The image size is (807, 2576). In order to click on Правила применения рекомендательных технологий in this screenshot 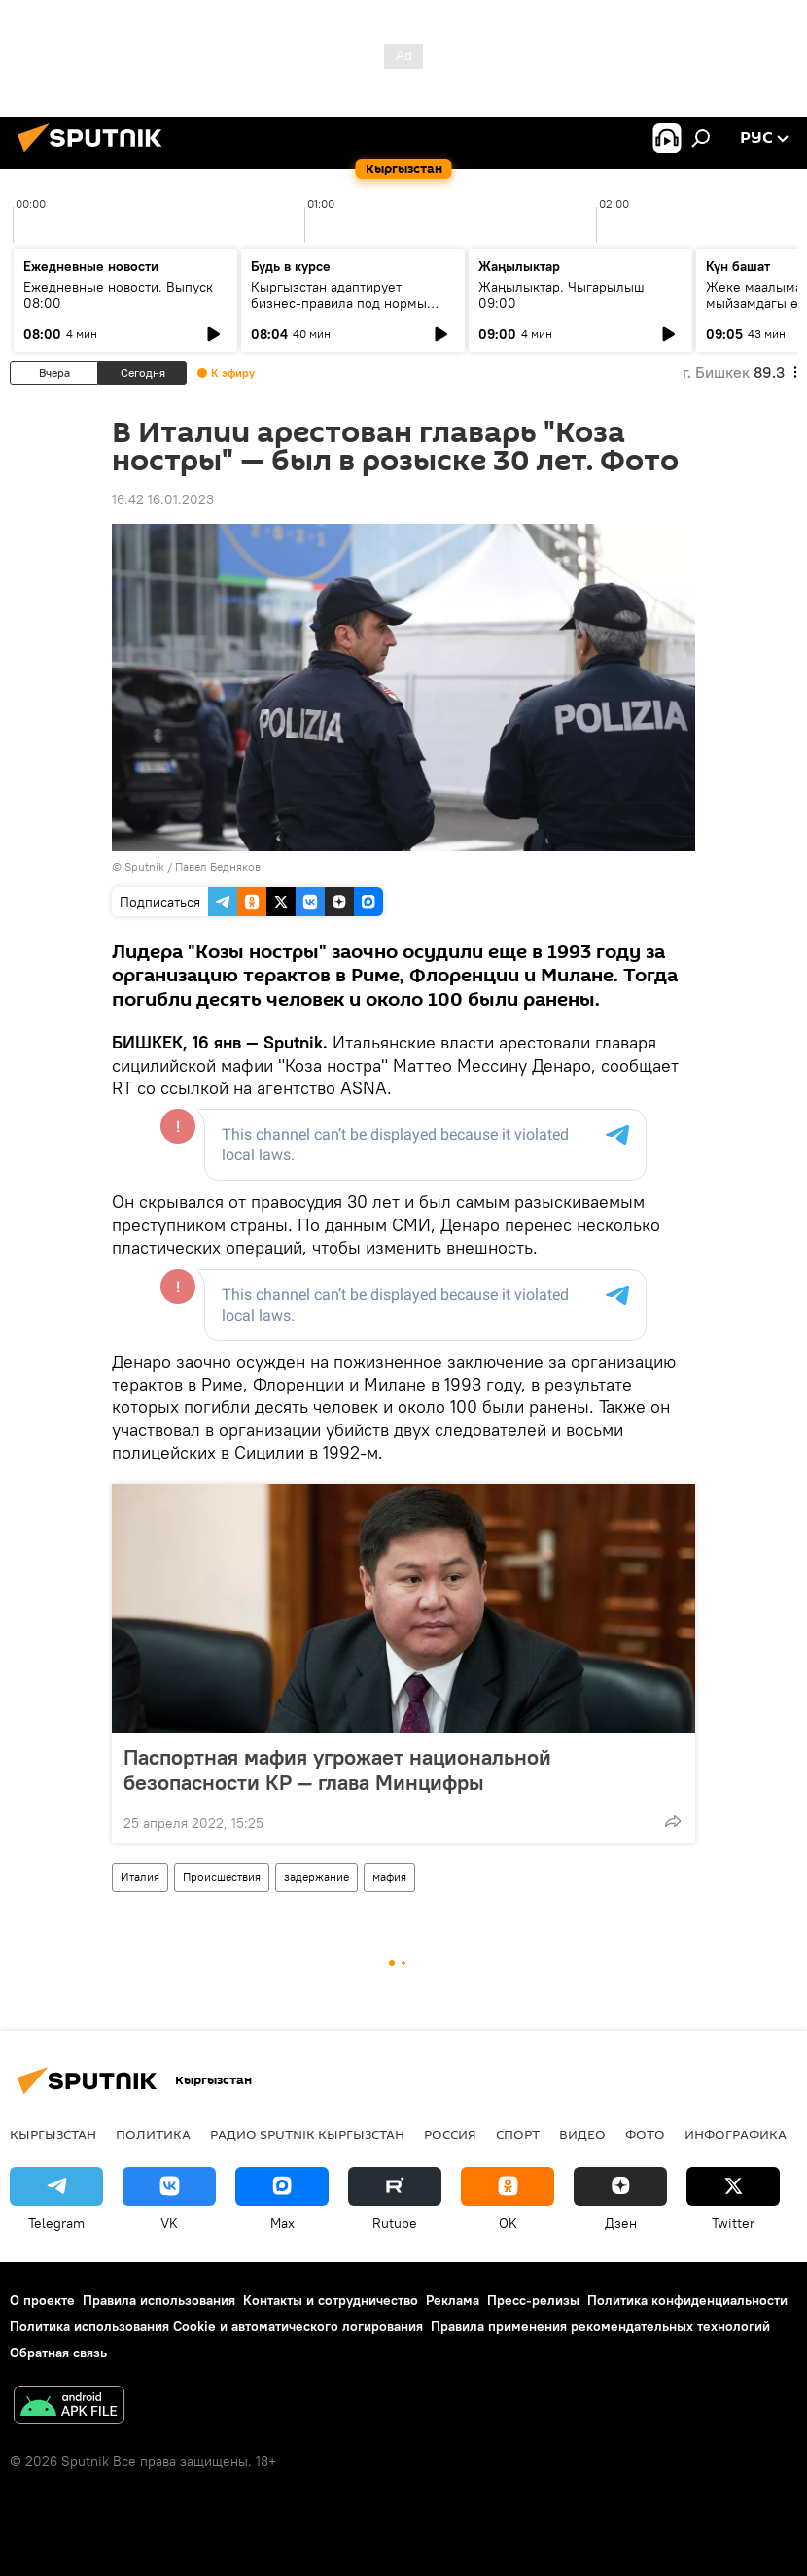, I will do `click(600, 2326)`.